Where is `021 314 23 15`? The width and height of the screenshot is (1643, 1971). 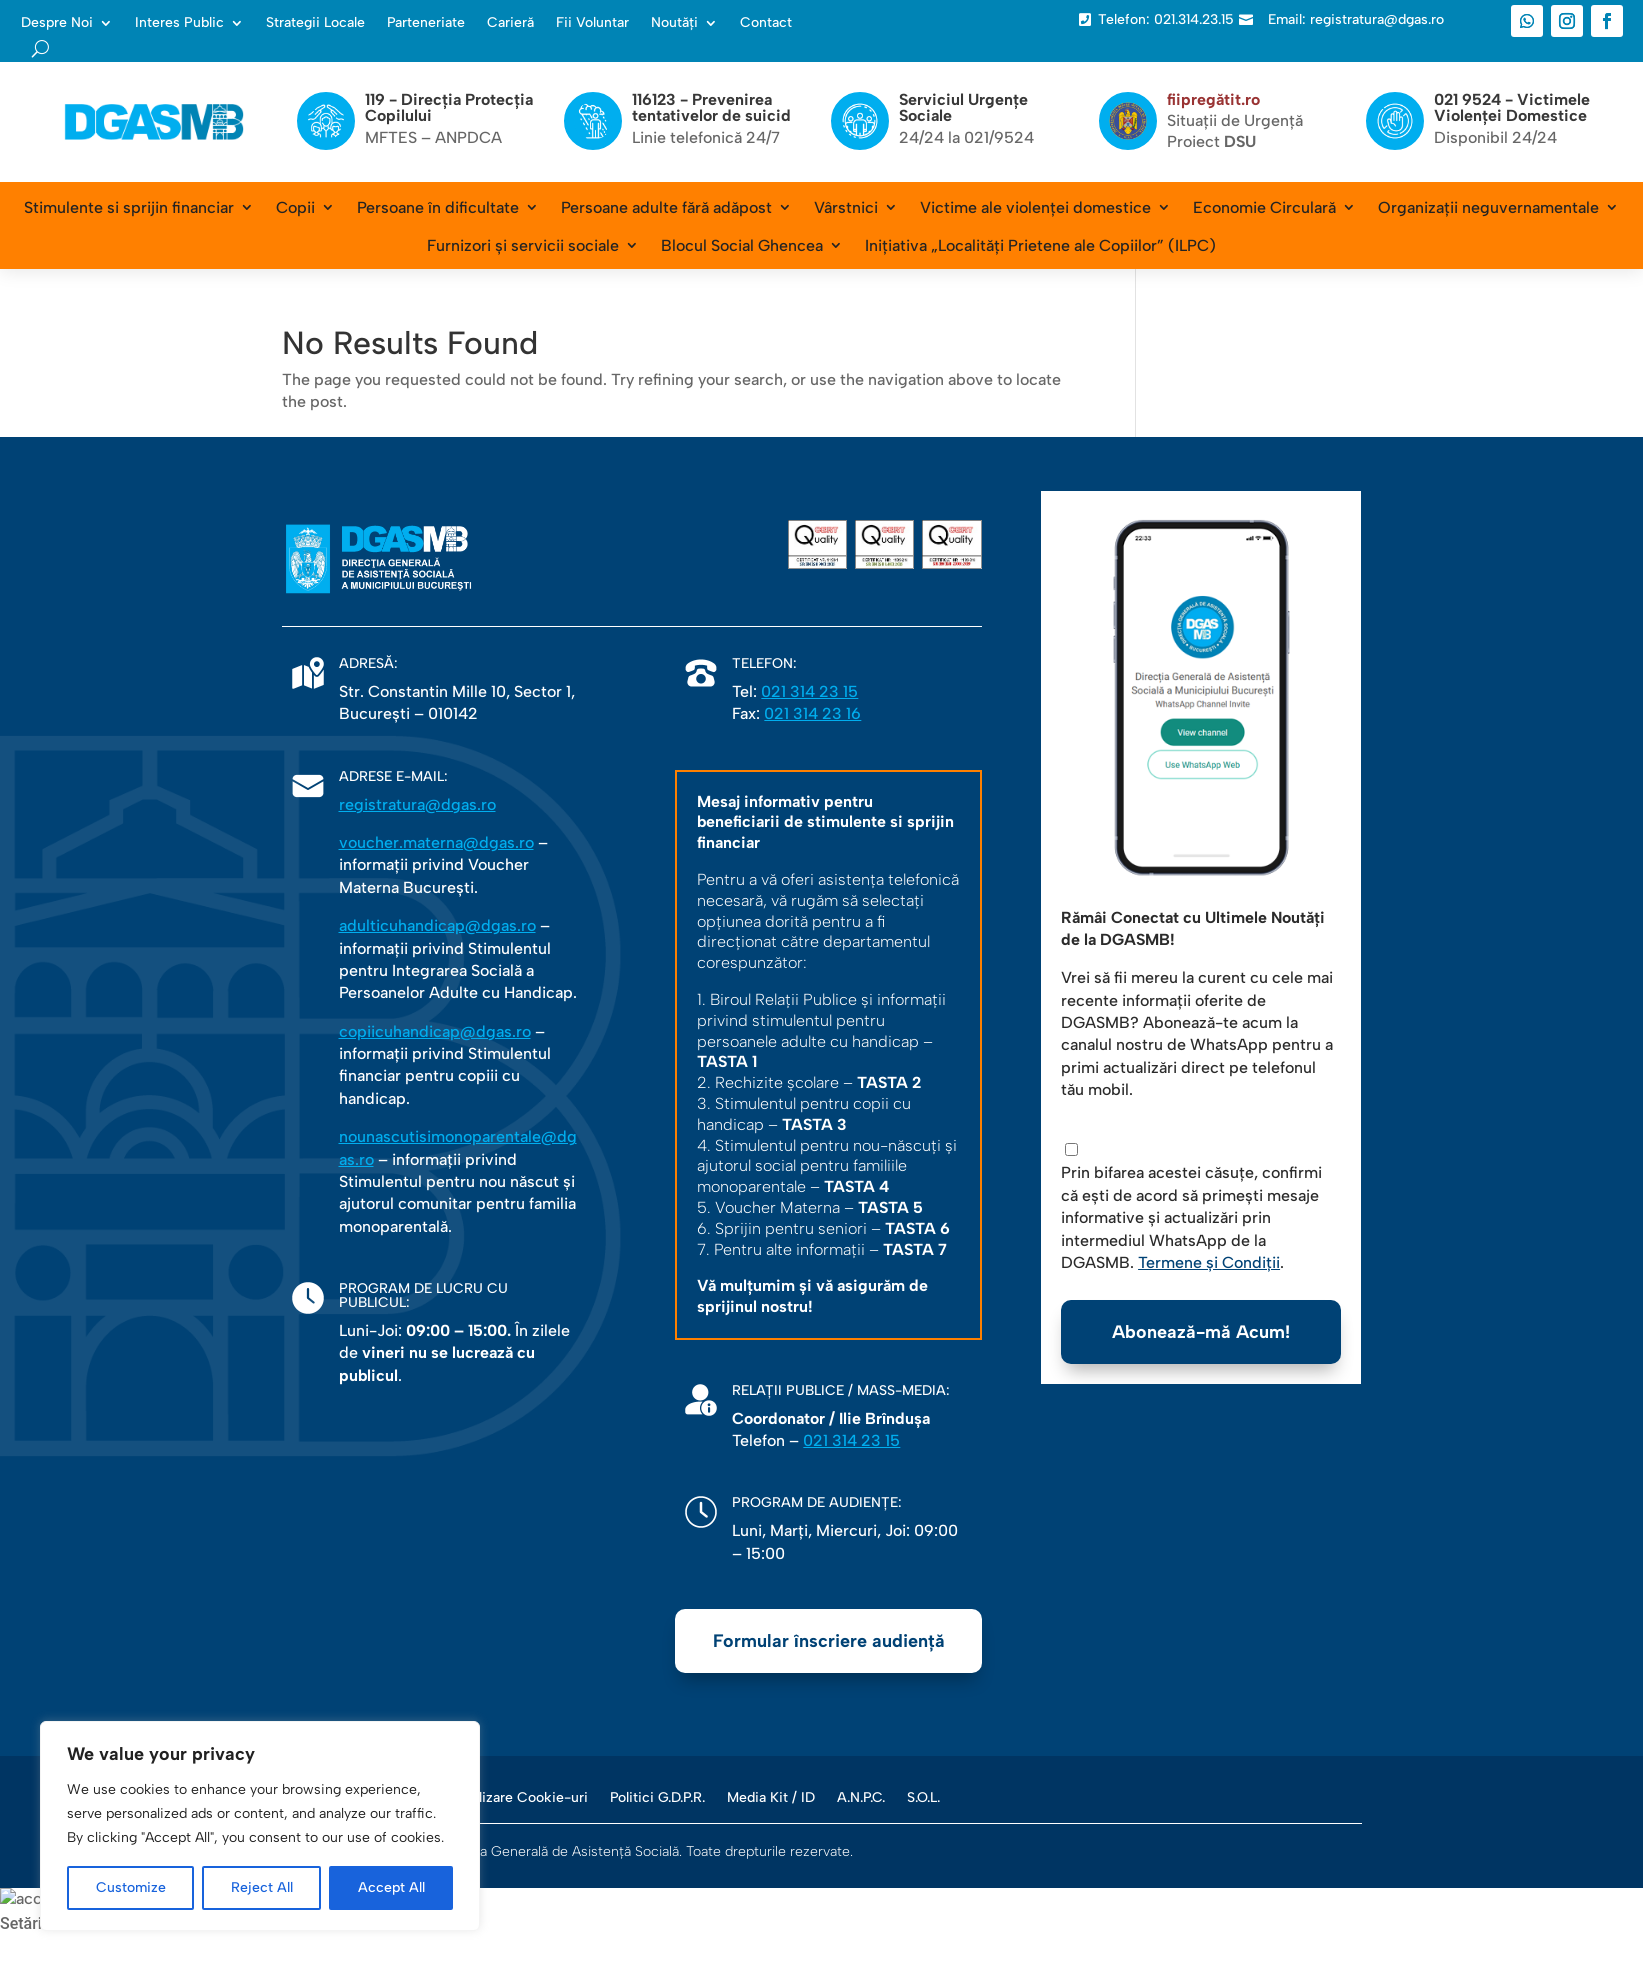 021 314 23 15 is located at coordinates (809, 691).